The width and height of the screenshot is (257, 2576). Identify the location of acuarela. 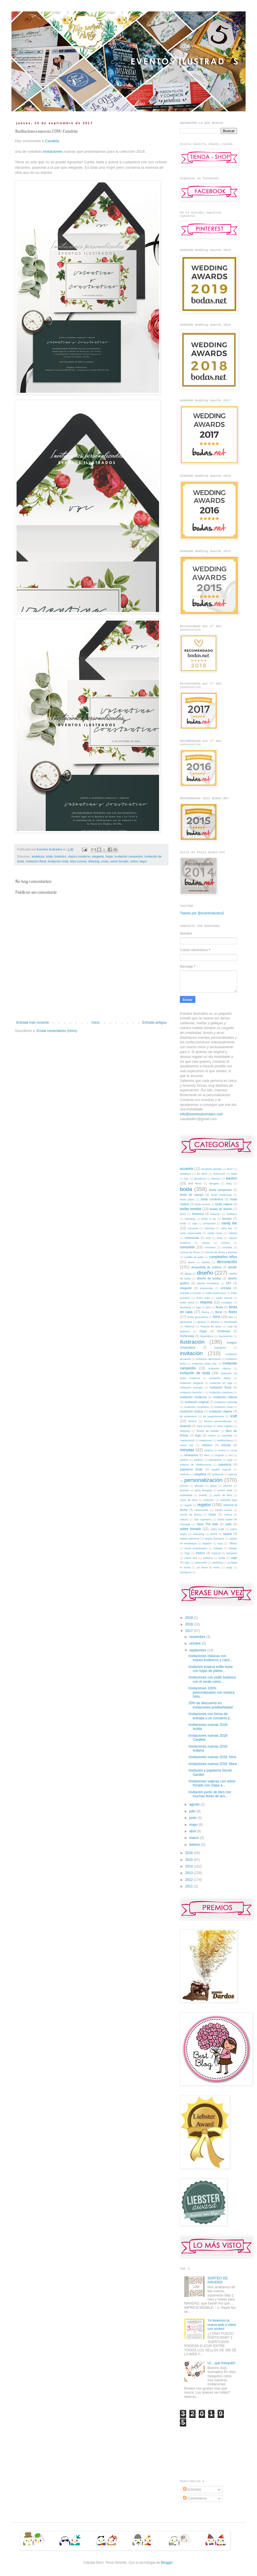
(186, 1169).